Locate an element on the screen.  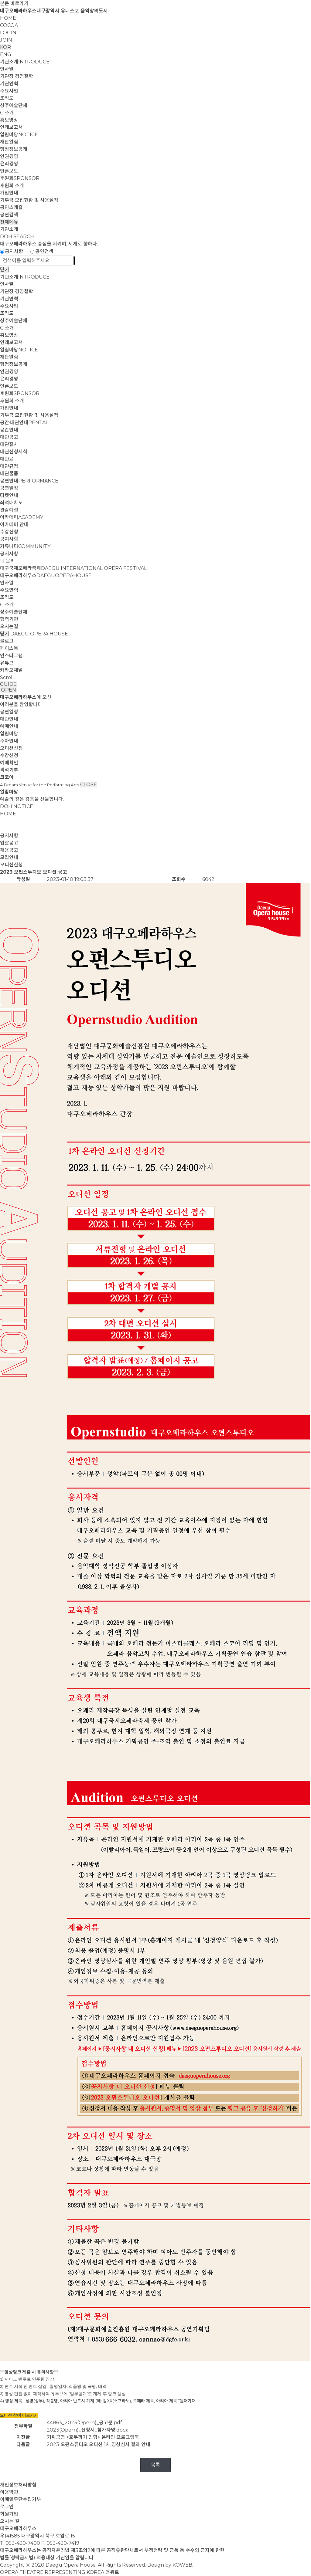
LOGIN is located at coordinates (8, 33).